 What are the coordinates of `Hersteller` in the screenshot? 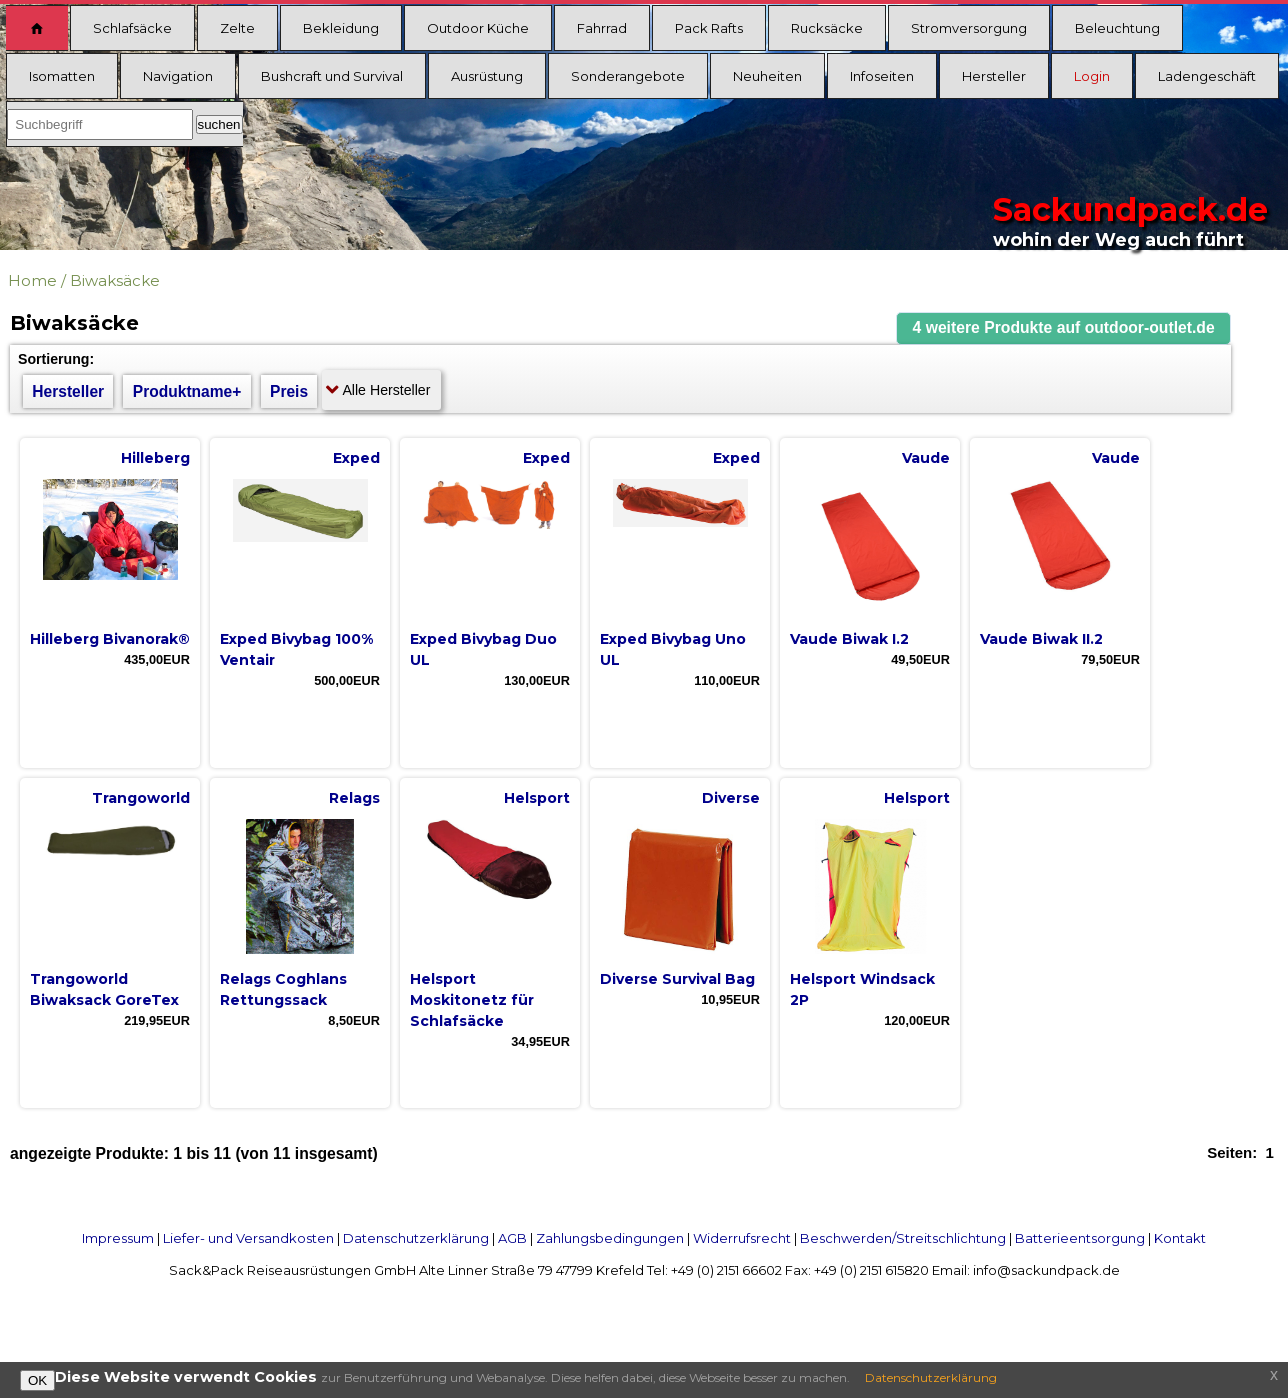 It's located at (994, 76).